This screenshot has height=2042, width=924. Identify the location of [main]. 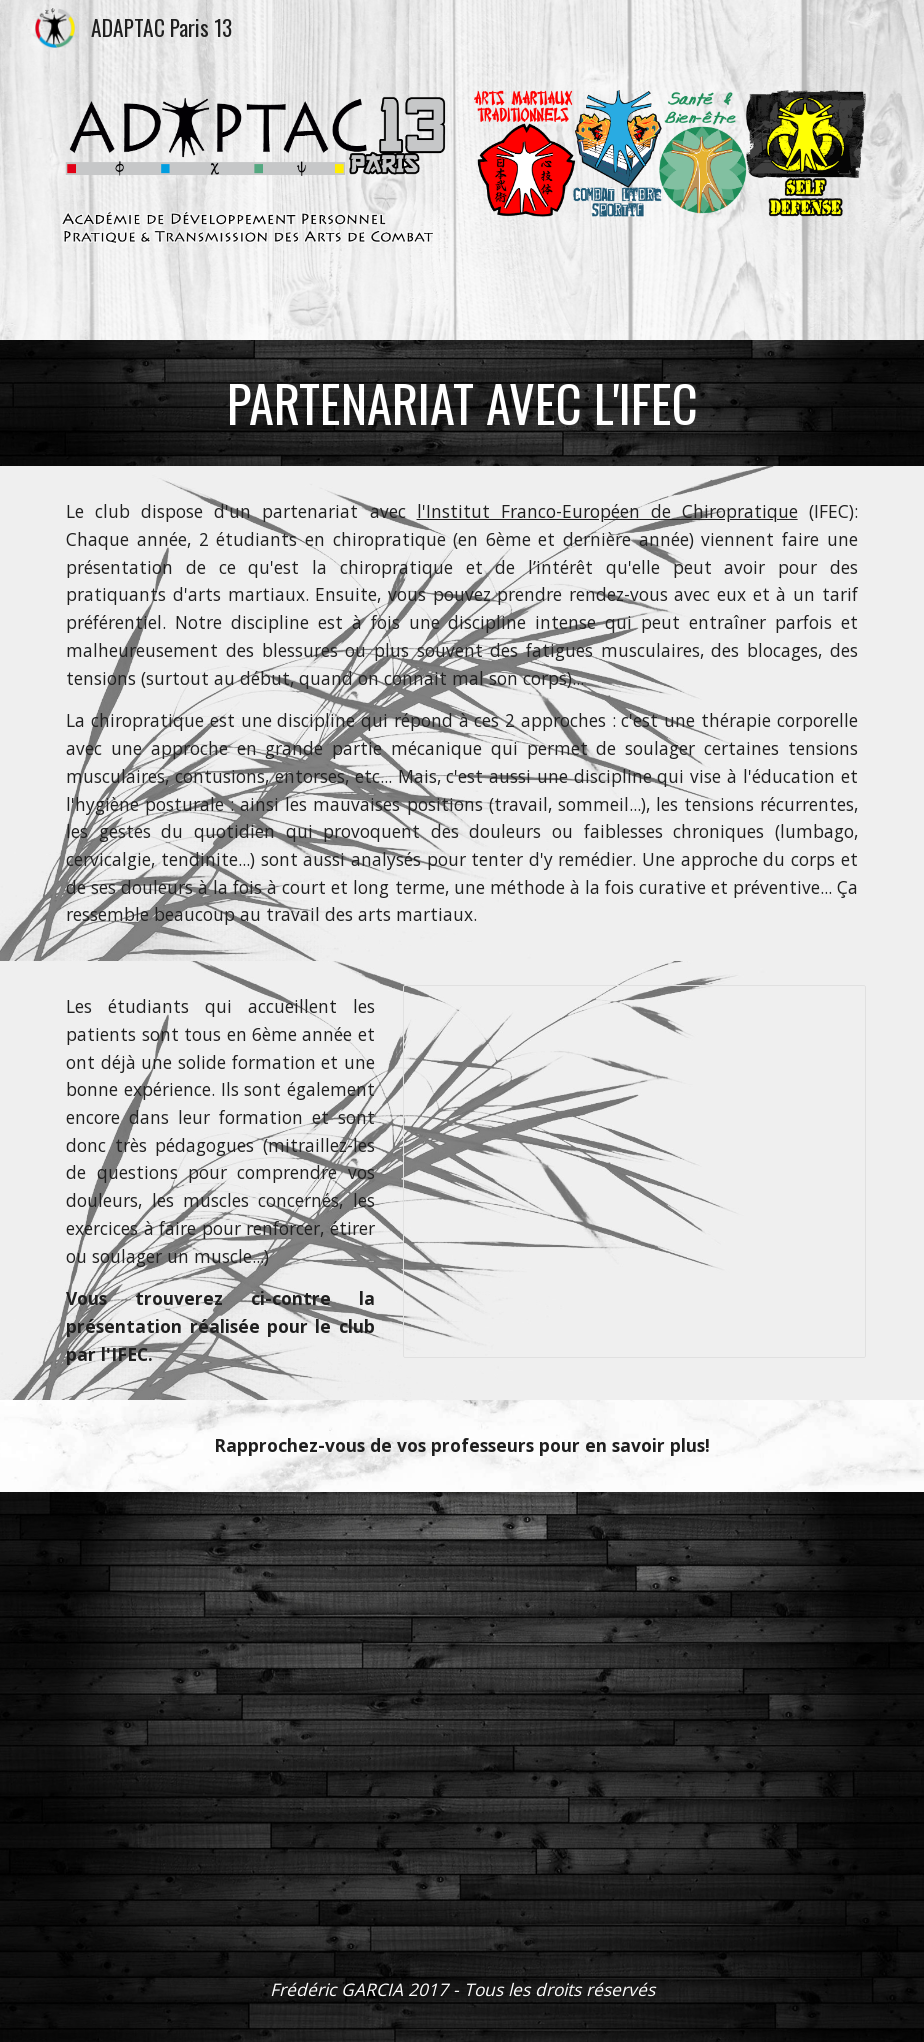
(461, 403).